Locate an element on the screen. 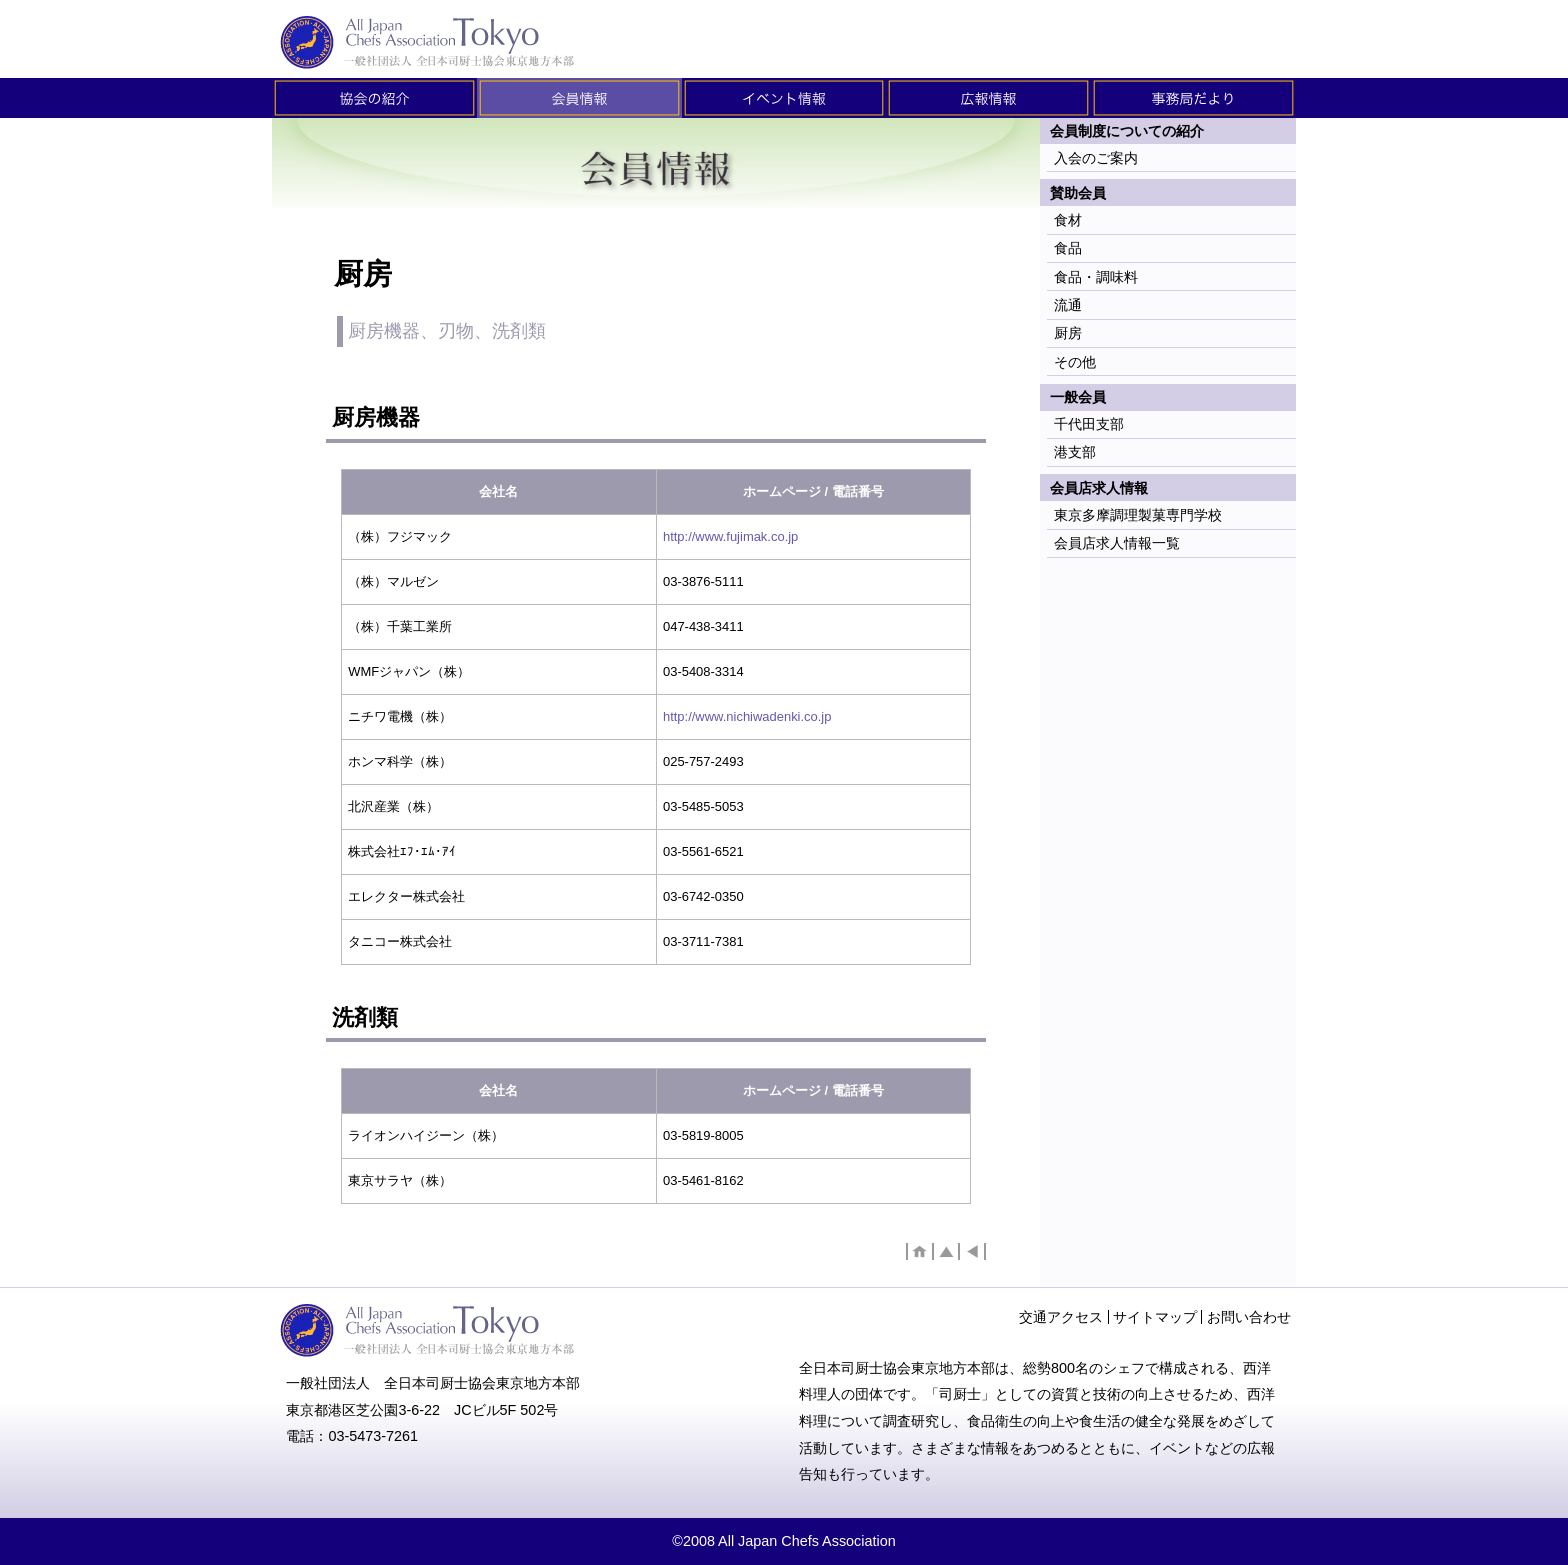 This screenshot has height=1565, width=1568. 入会のご案内 is located at coordinates (1096, 158).